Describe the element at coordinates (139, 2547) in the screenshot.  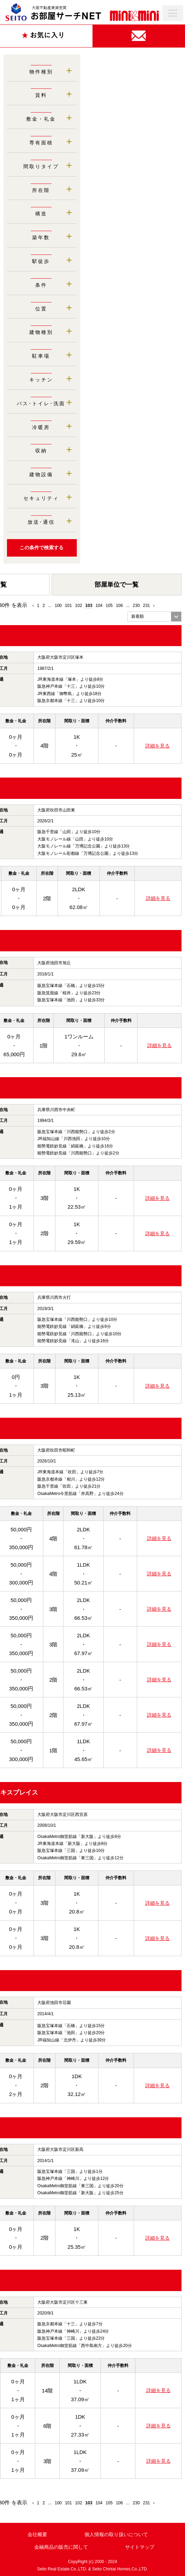
I see `サイトマップ` at that location.